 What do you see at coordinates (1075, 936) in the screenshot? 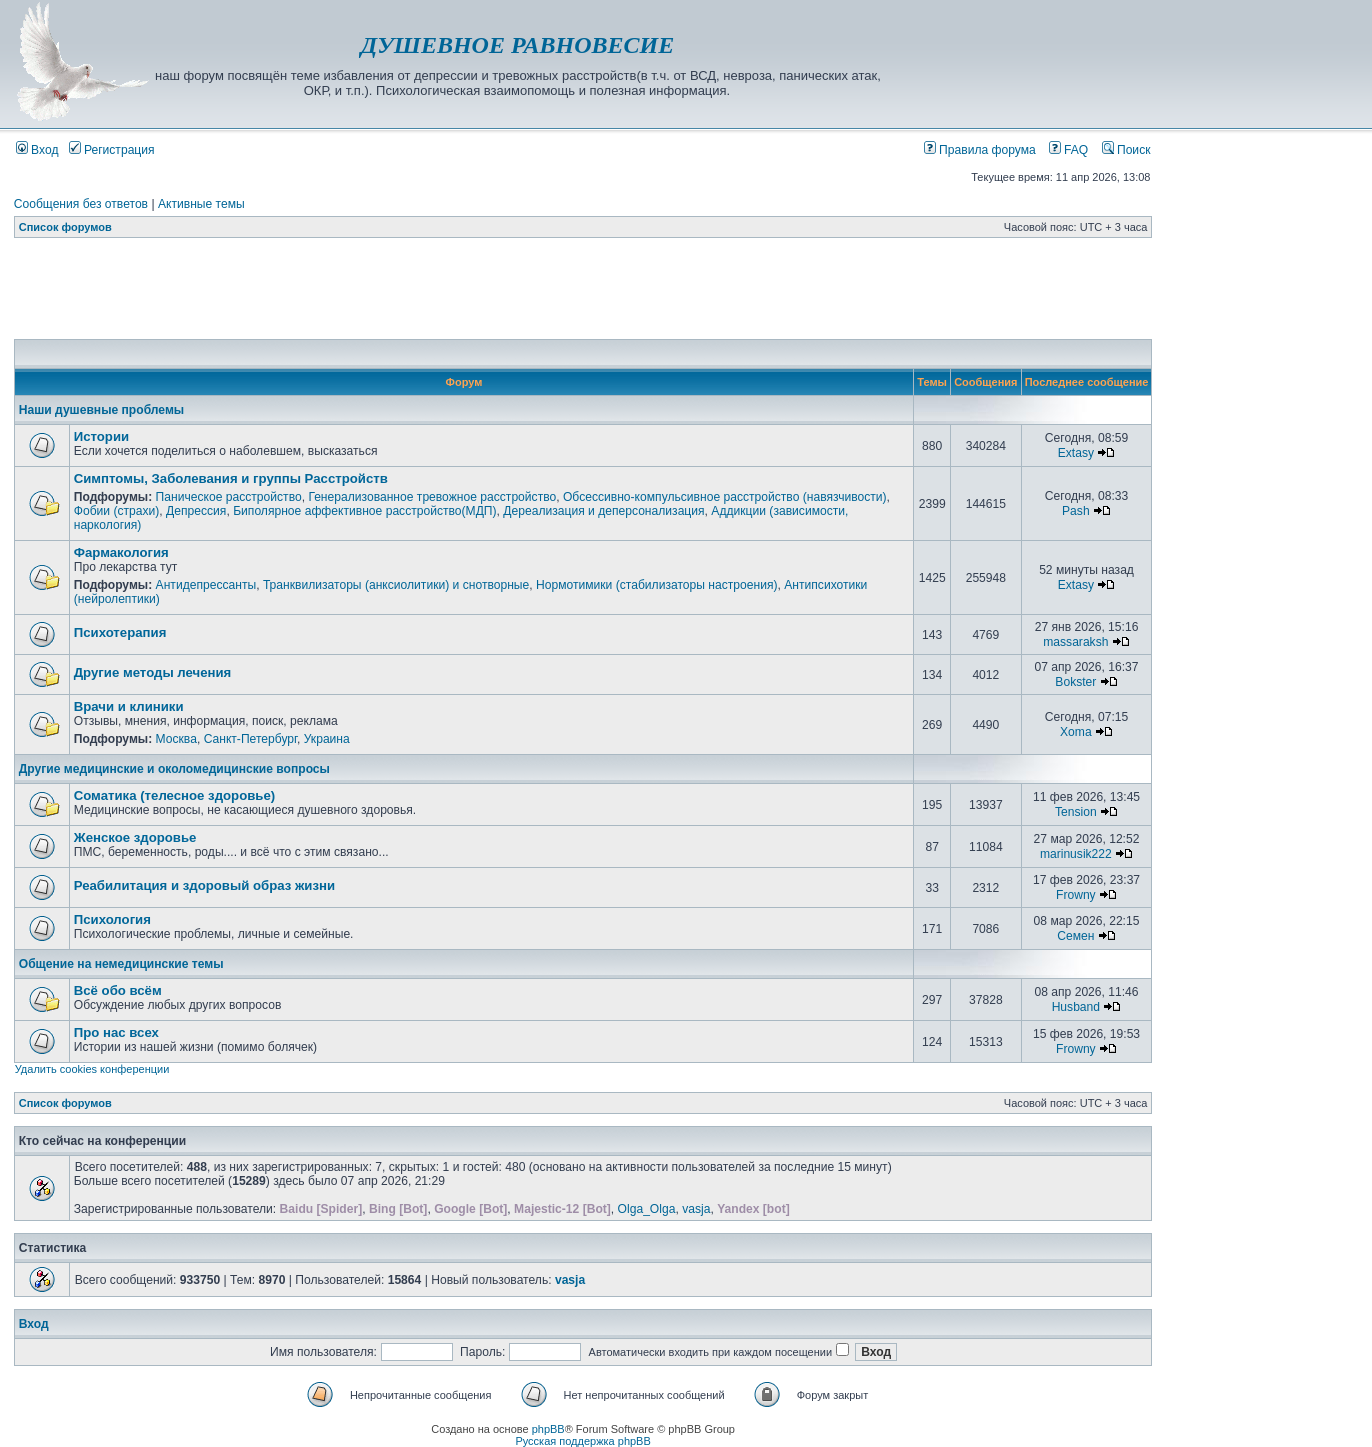
I see `Семен` at bounding box center [1075, 936].